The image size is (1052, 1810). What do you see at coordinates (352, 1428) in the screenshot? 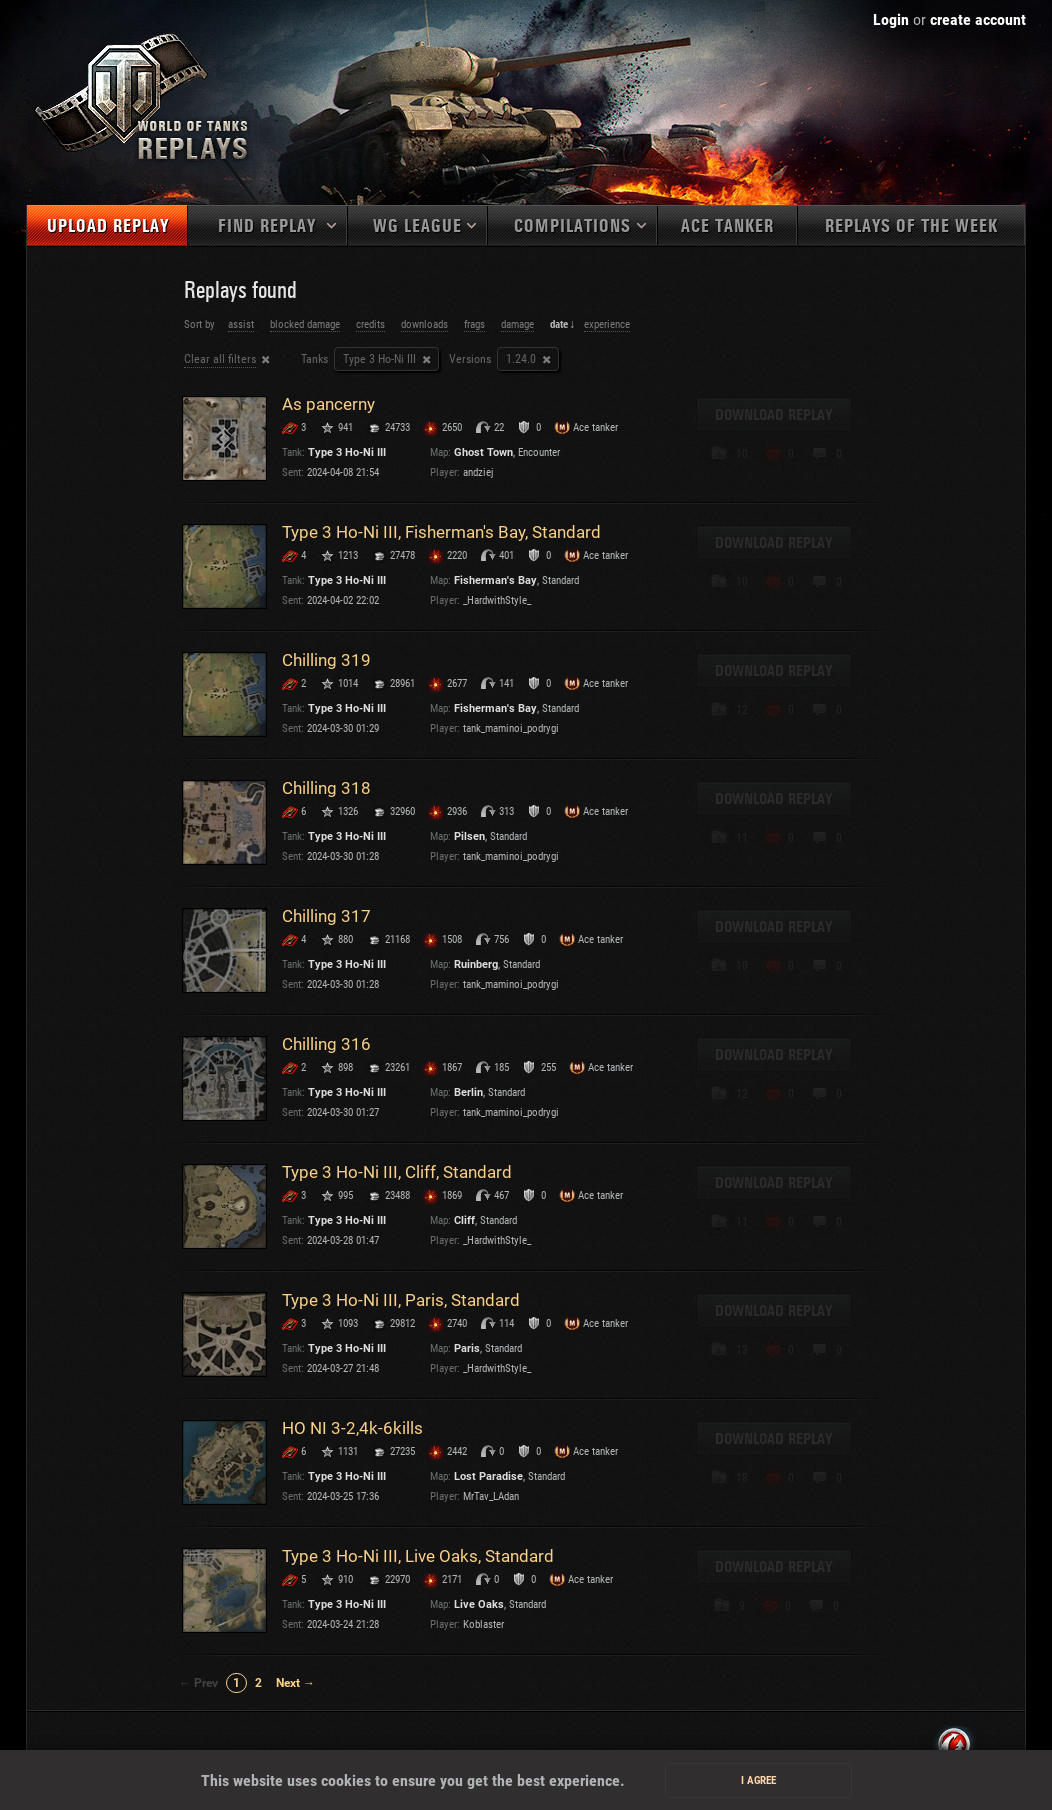
I see `HO NI 3-2,4k-6kills` at bounding box center [352, 1428].